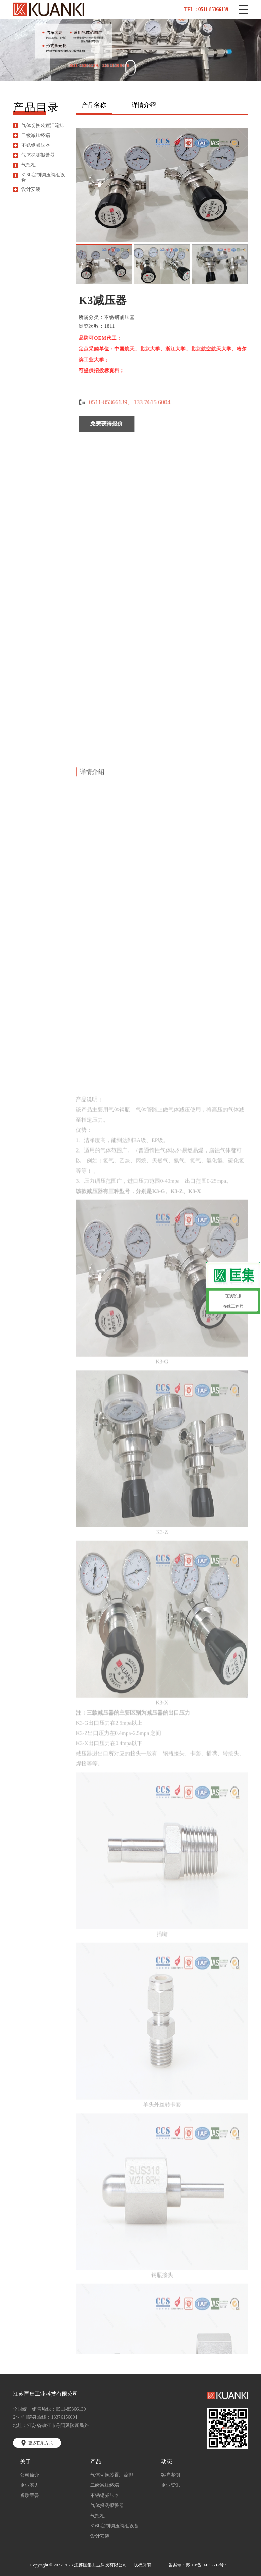 The height and width of the screenshot is (2576, 261). What do you see at coordinates (43, 177) in the screenshot?
I see `316L定制调压阀组设备` at bounding box center [43, 177].